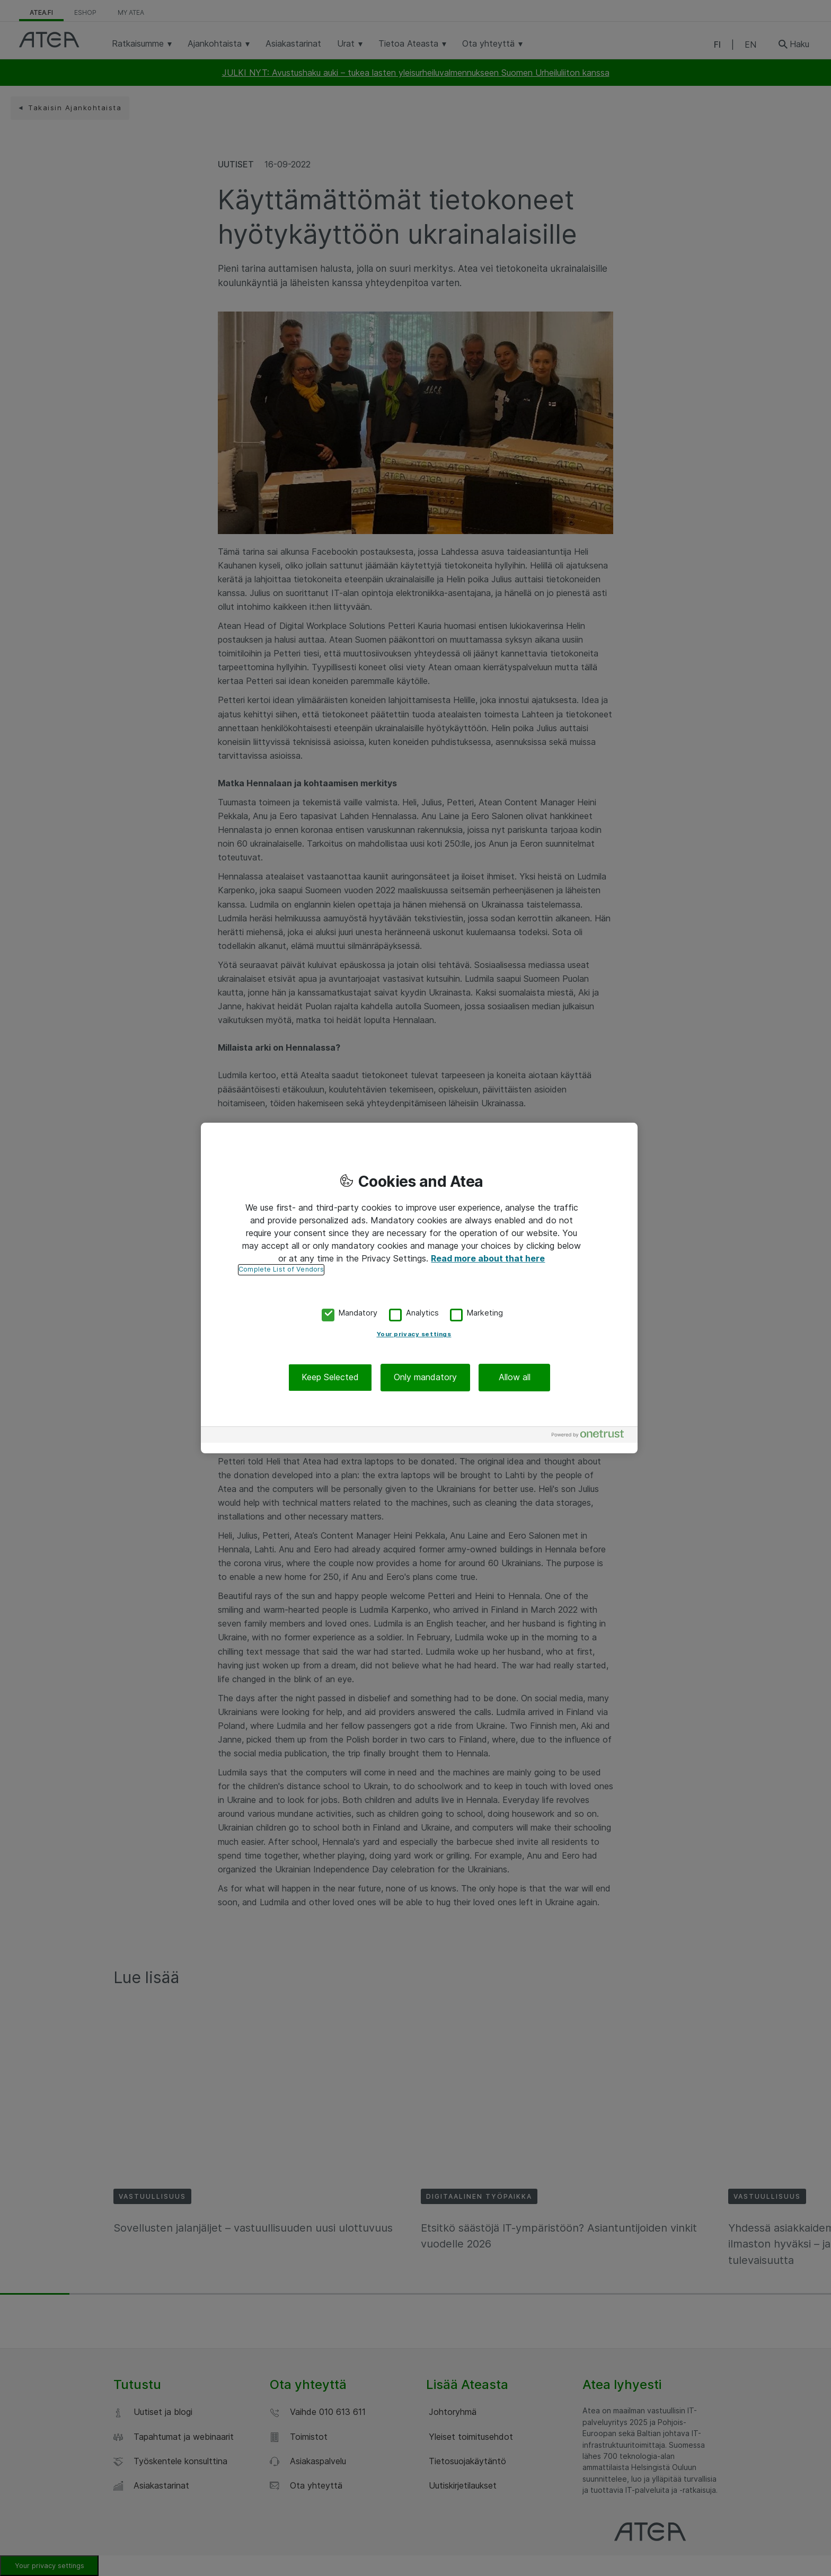  Describe the element at coordinates (330, 1377) in the screenshot. I see `Keep Selected` at that location.